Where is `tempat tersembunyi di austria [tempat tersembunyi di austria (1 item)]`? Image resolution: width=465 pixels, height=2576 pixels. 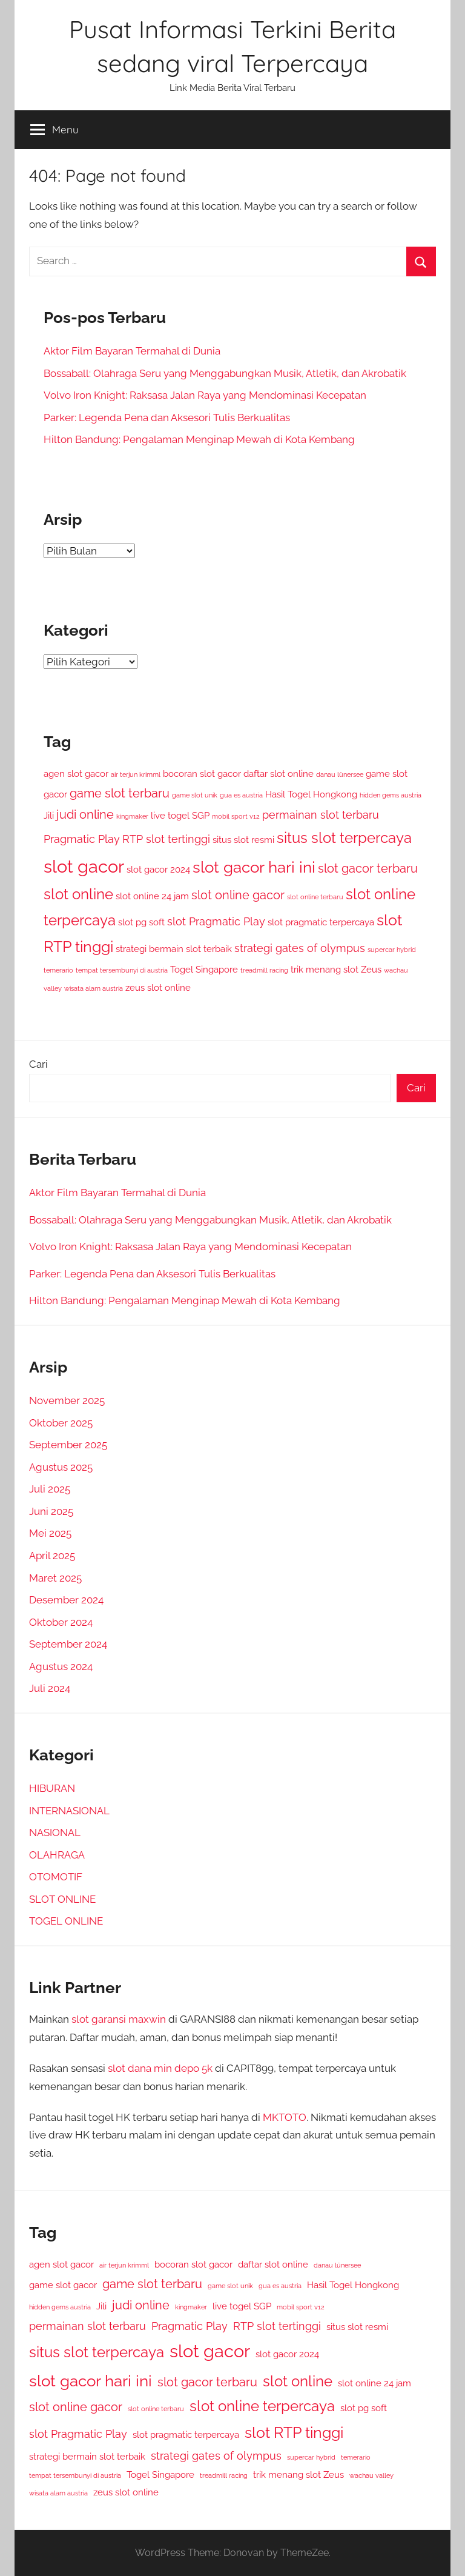
tempat tersembunyi di austria [tempat tersembunyi di austria (1 item)] is located at coordinates (122, 970).